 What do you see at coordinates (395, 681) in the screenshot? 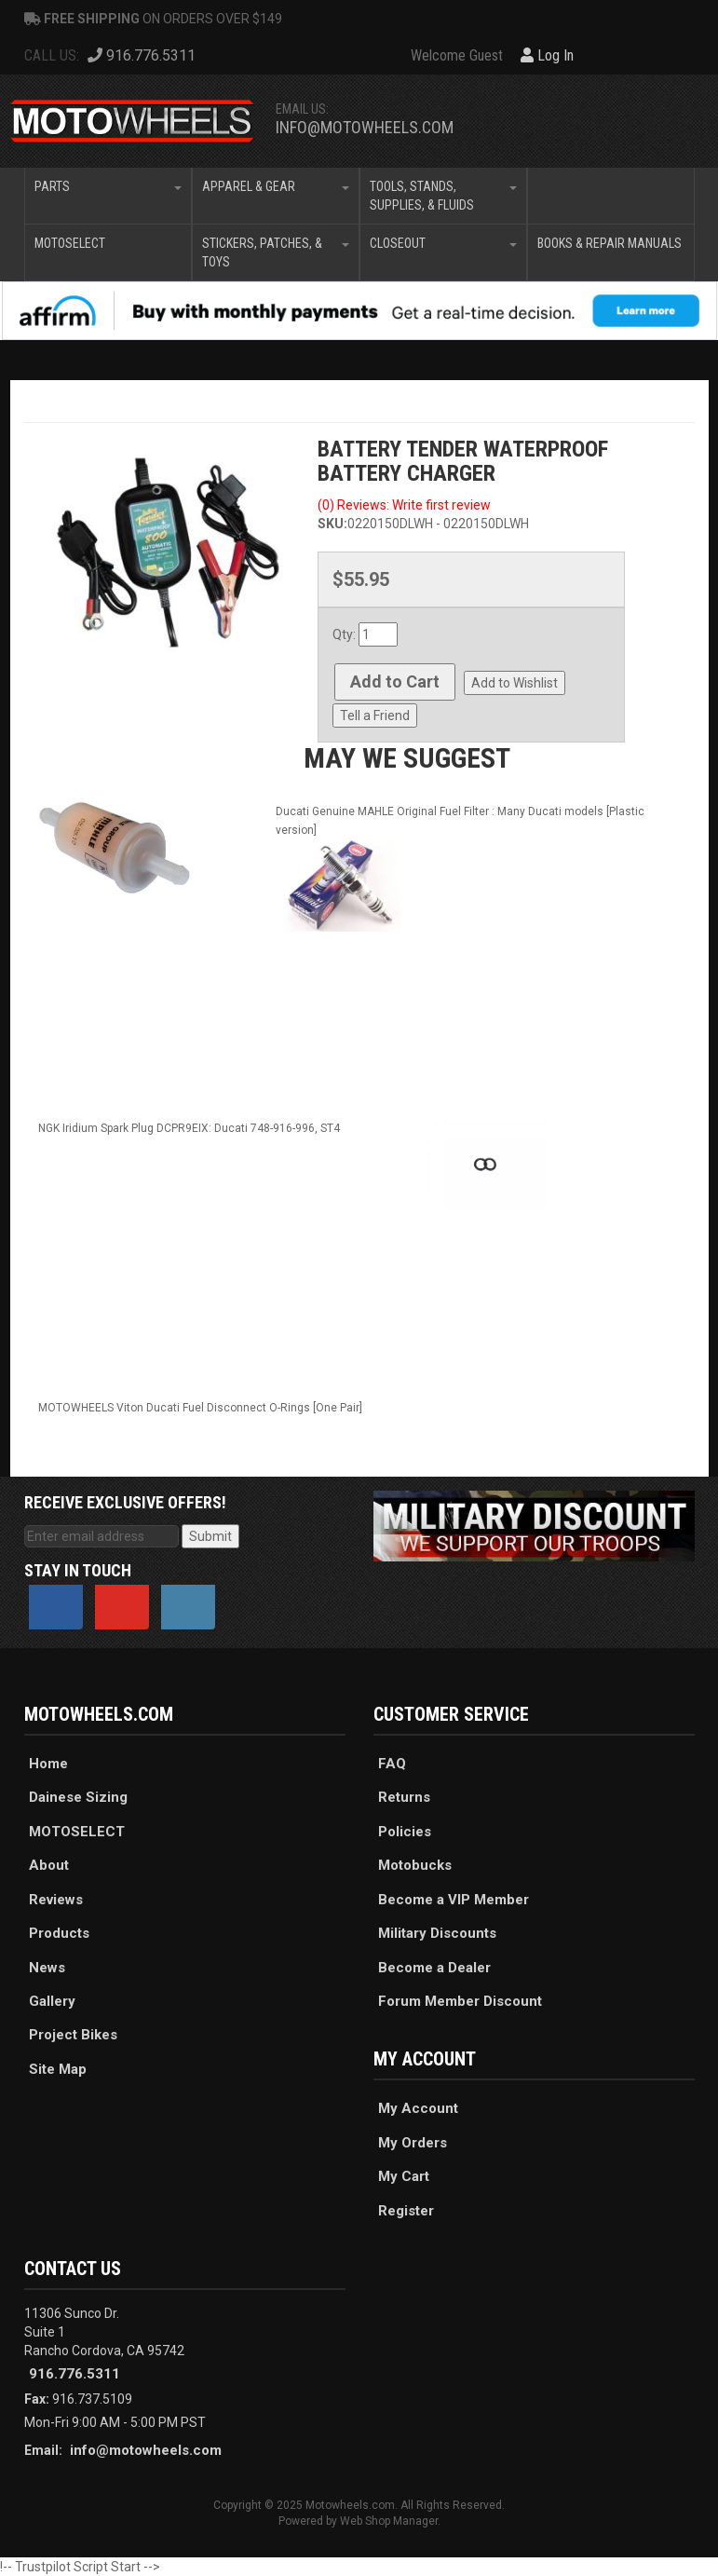
I see `Add to Cart` at bounding box center [395, 681].